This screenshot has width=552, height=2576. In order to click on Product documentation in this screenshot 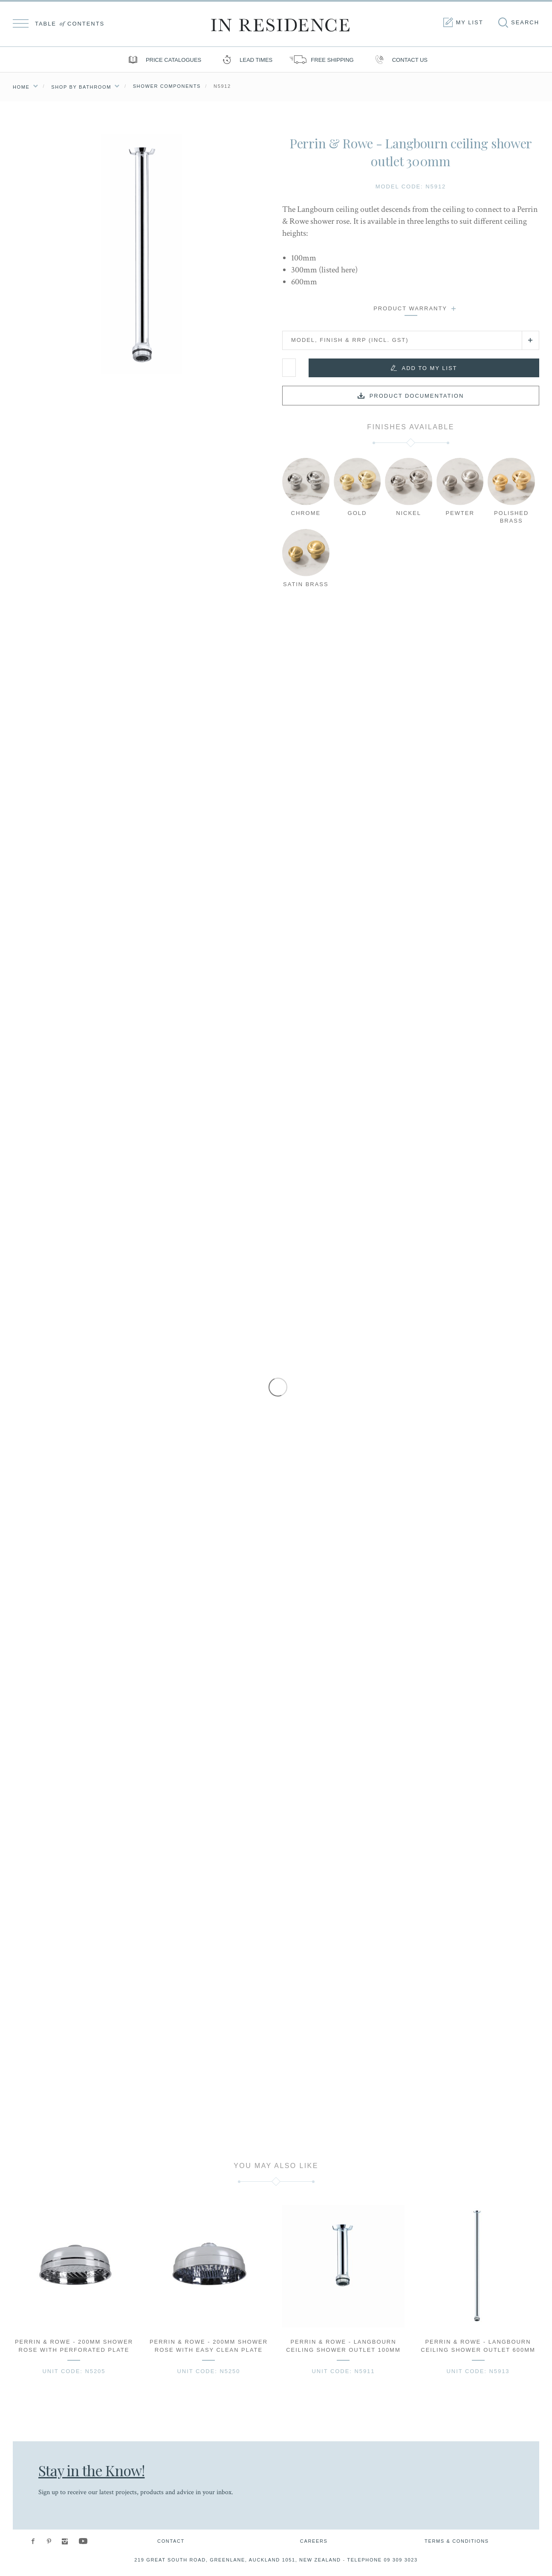, I will do `click(417, 396)`.